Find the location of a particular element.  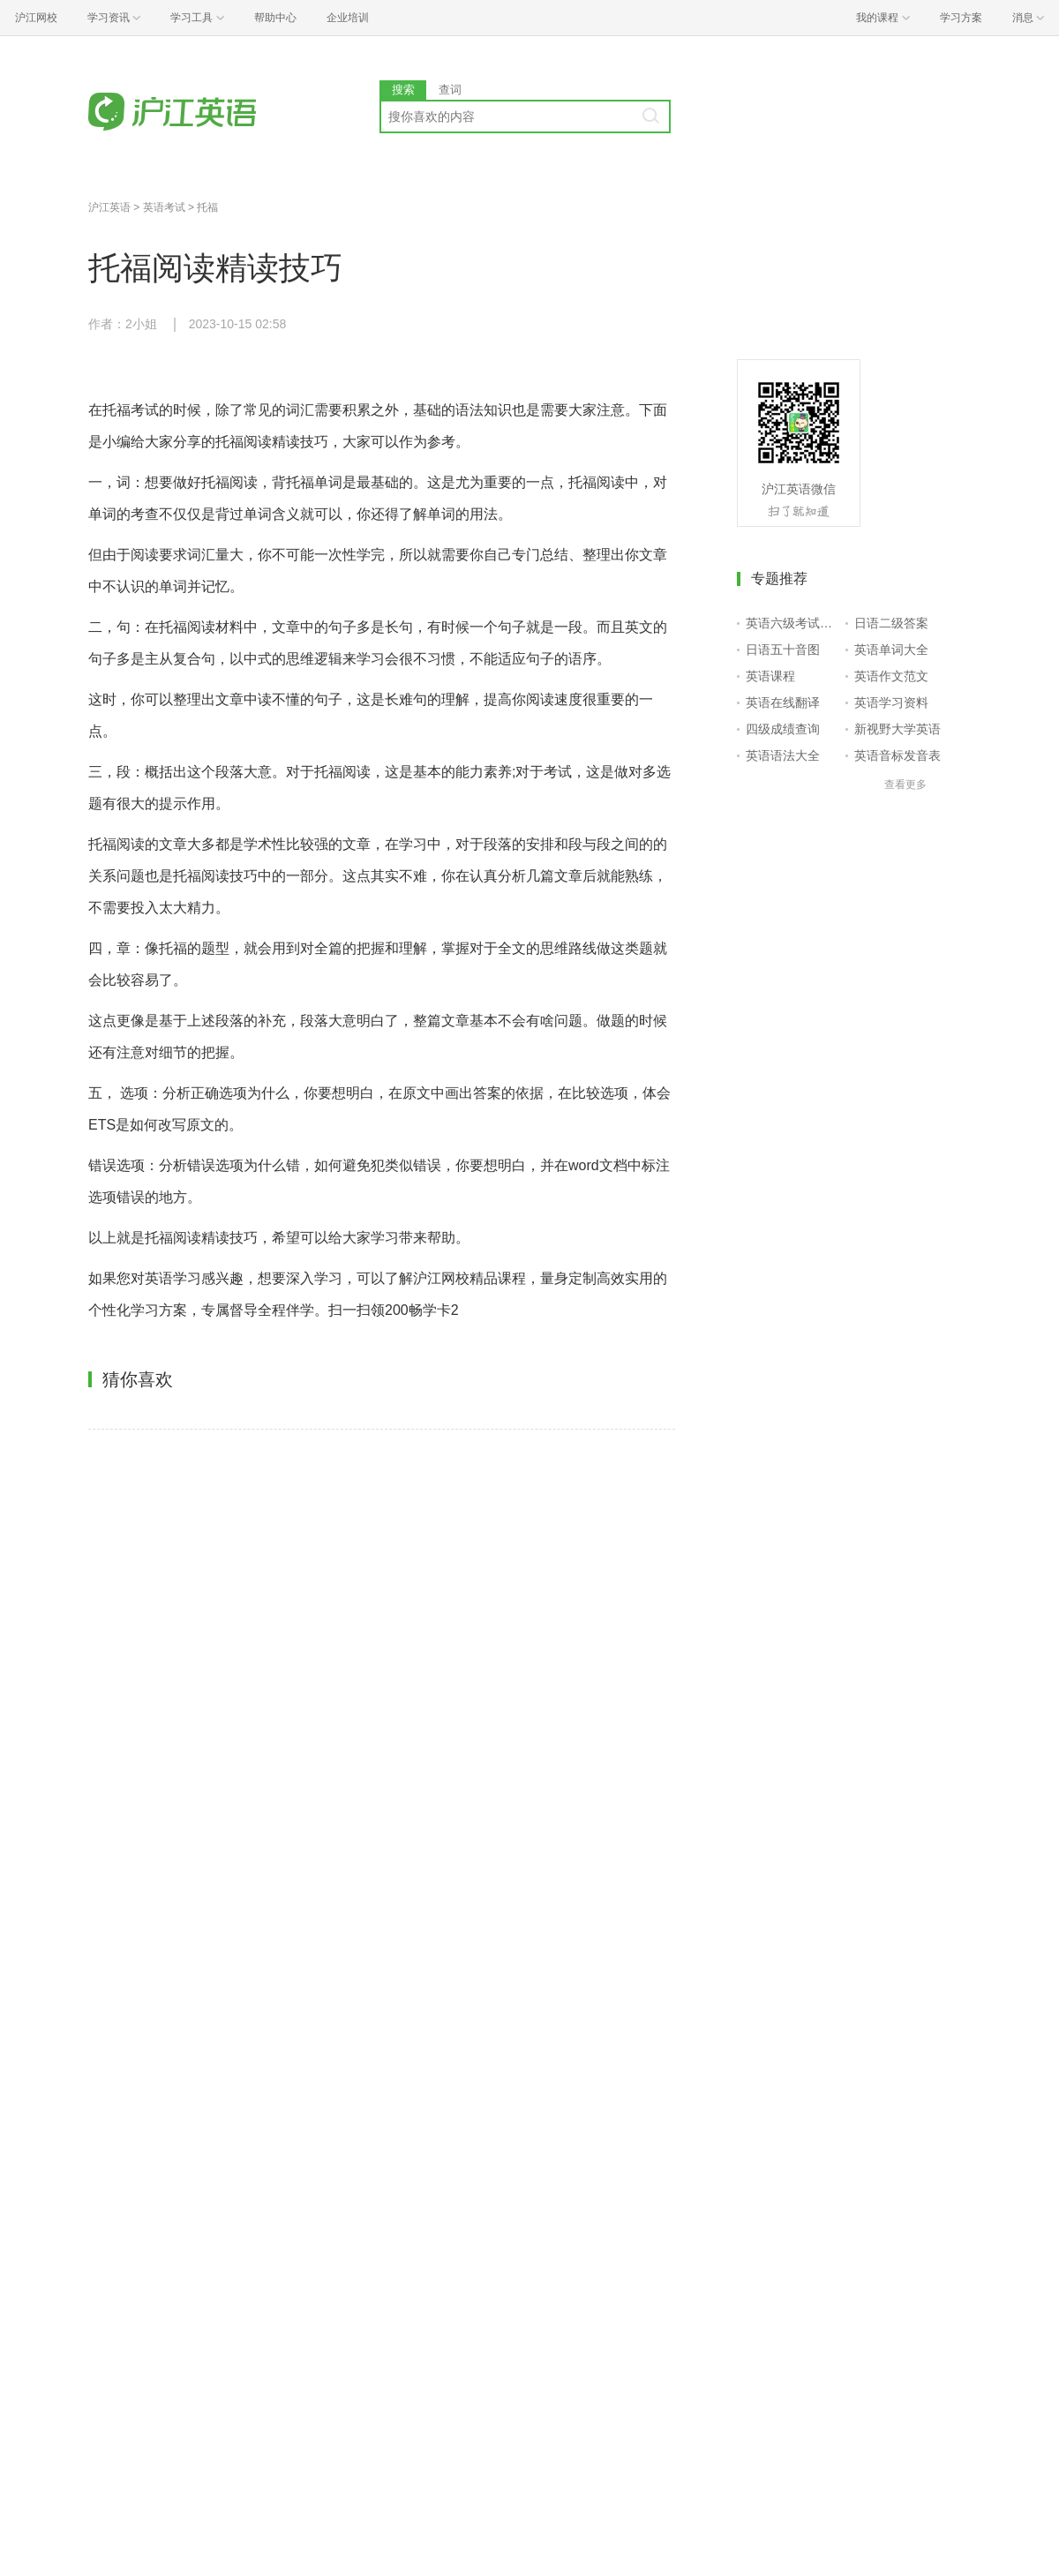

英语学习资料 is located at coordinates (891, 702).